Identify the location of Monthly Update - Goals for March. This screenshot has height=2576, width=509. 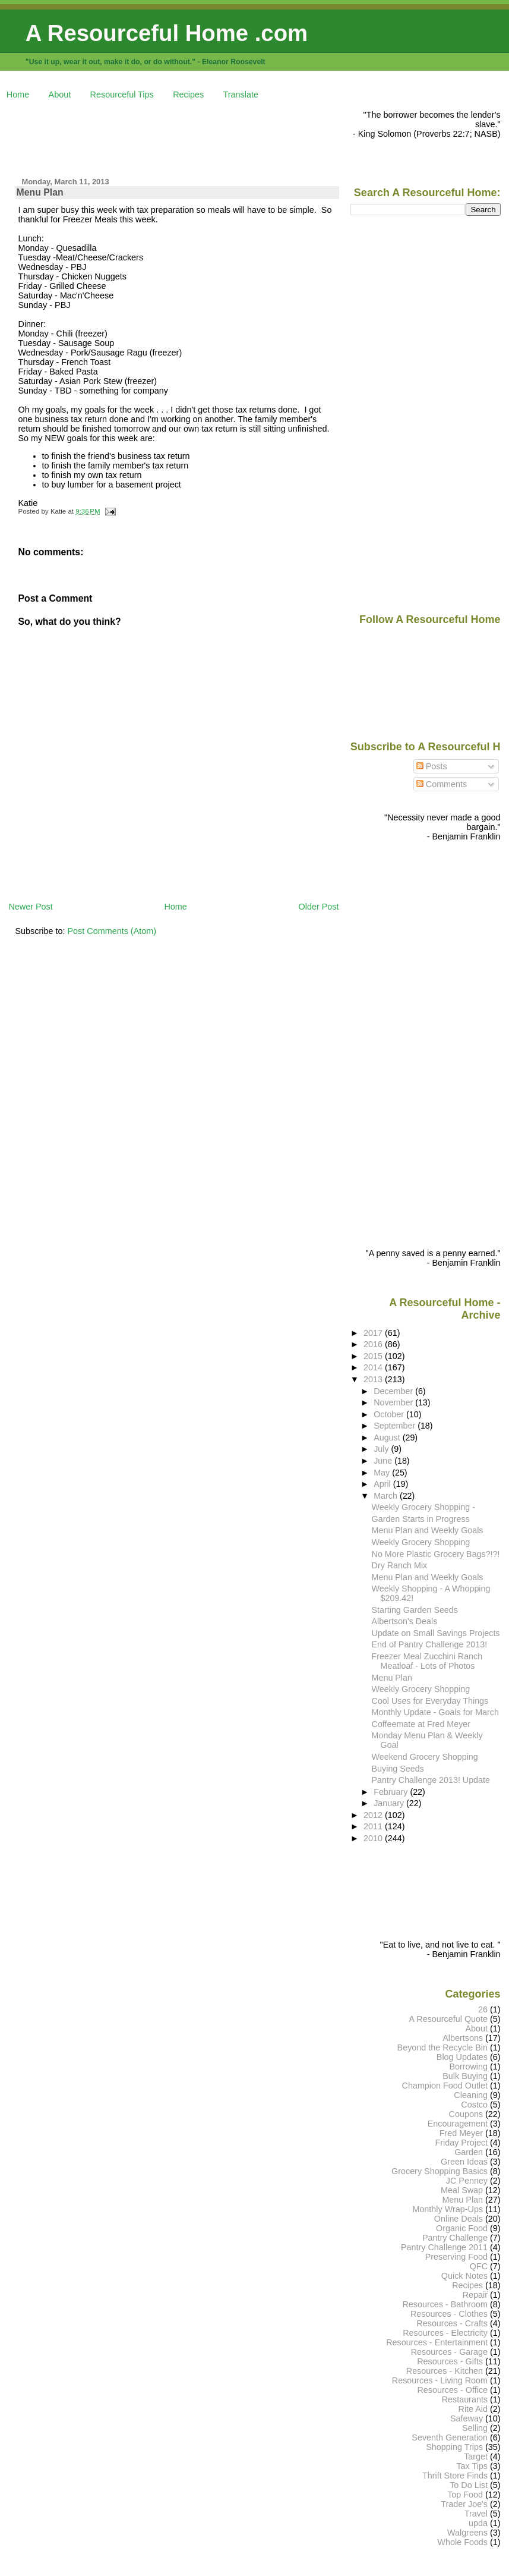
(435, 1712).